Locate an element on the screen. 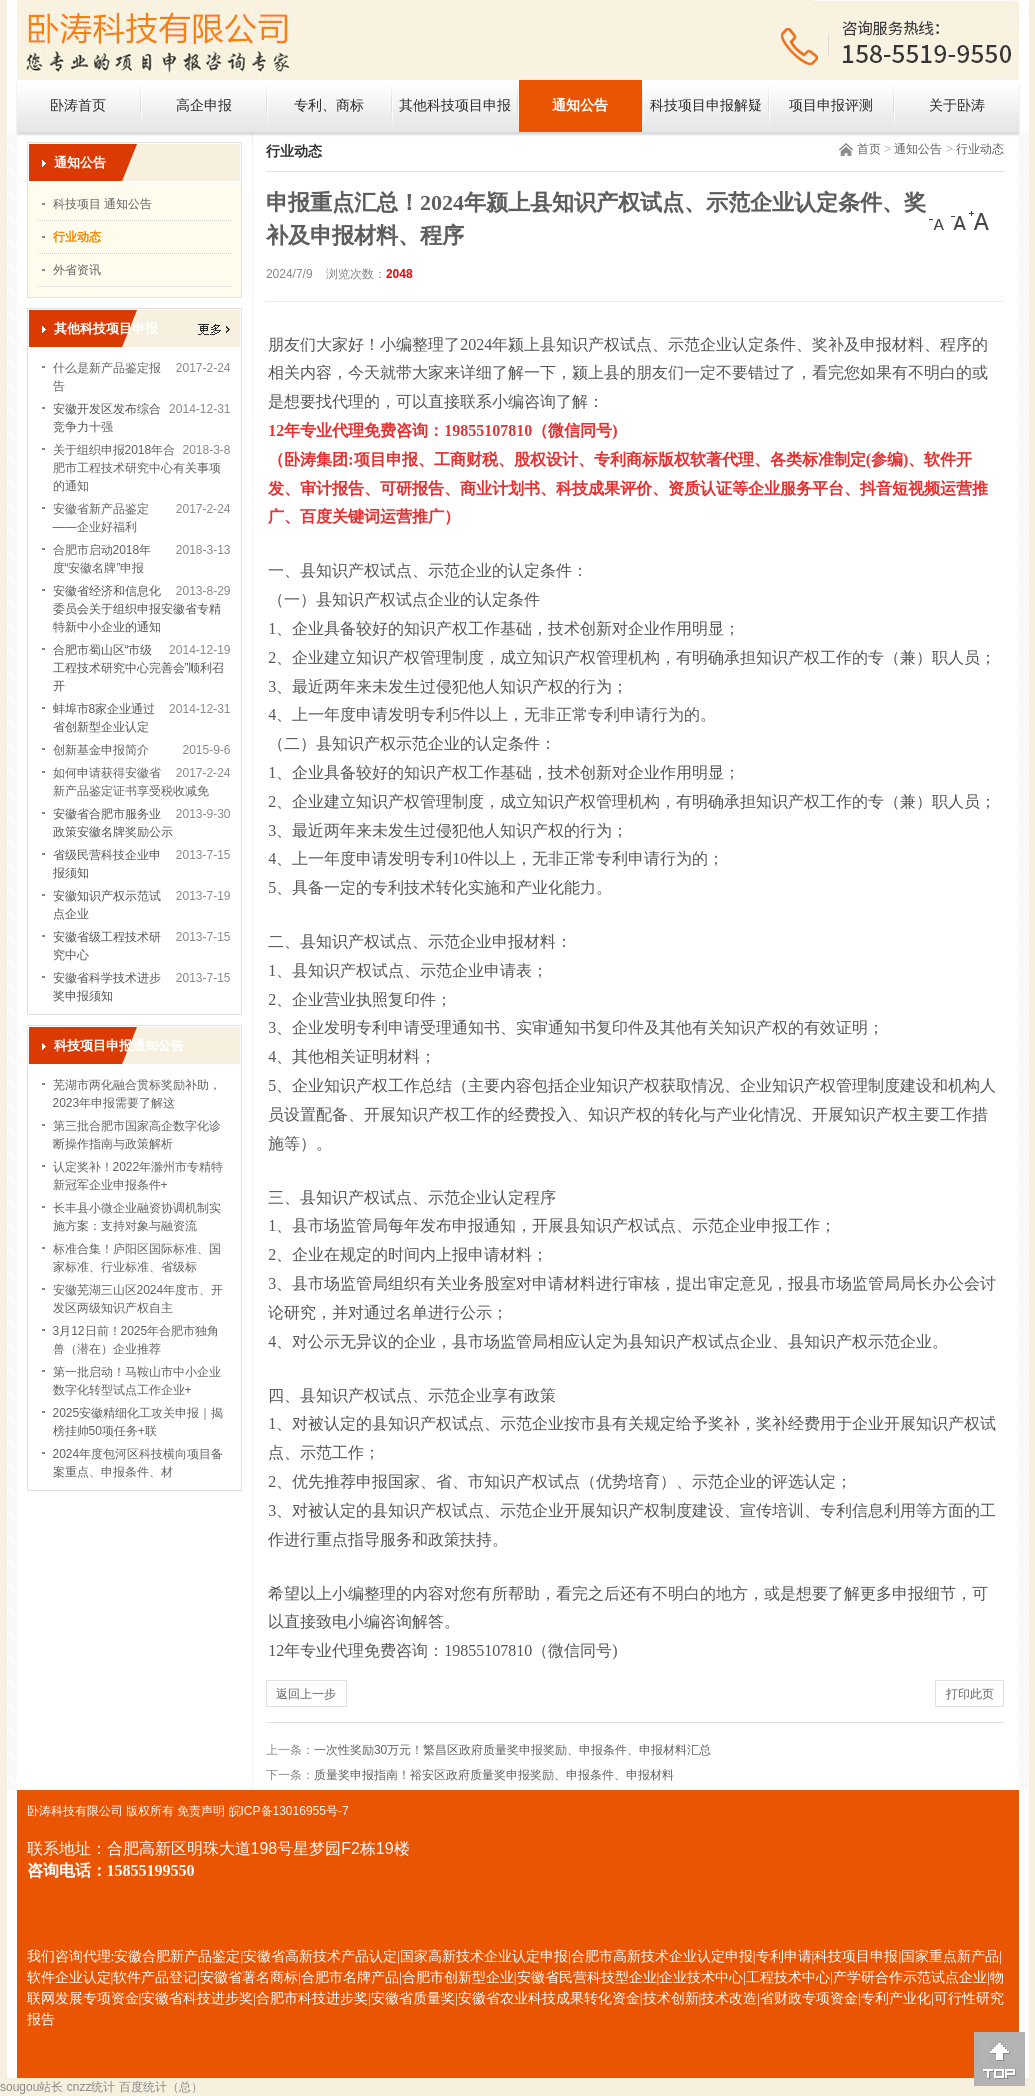 Image resolution: width=1035 pixels, height=2096 pixels. 外省资讯 is located at coordinates (77, 270).